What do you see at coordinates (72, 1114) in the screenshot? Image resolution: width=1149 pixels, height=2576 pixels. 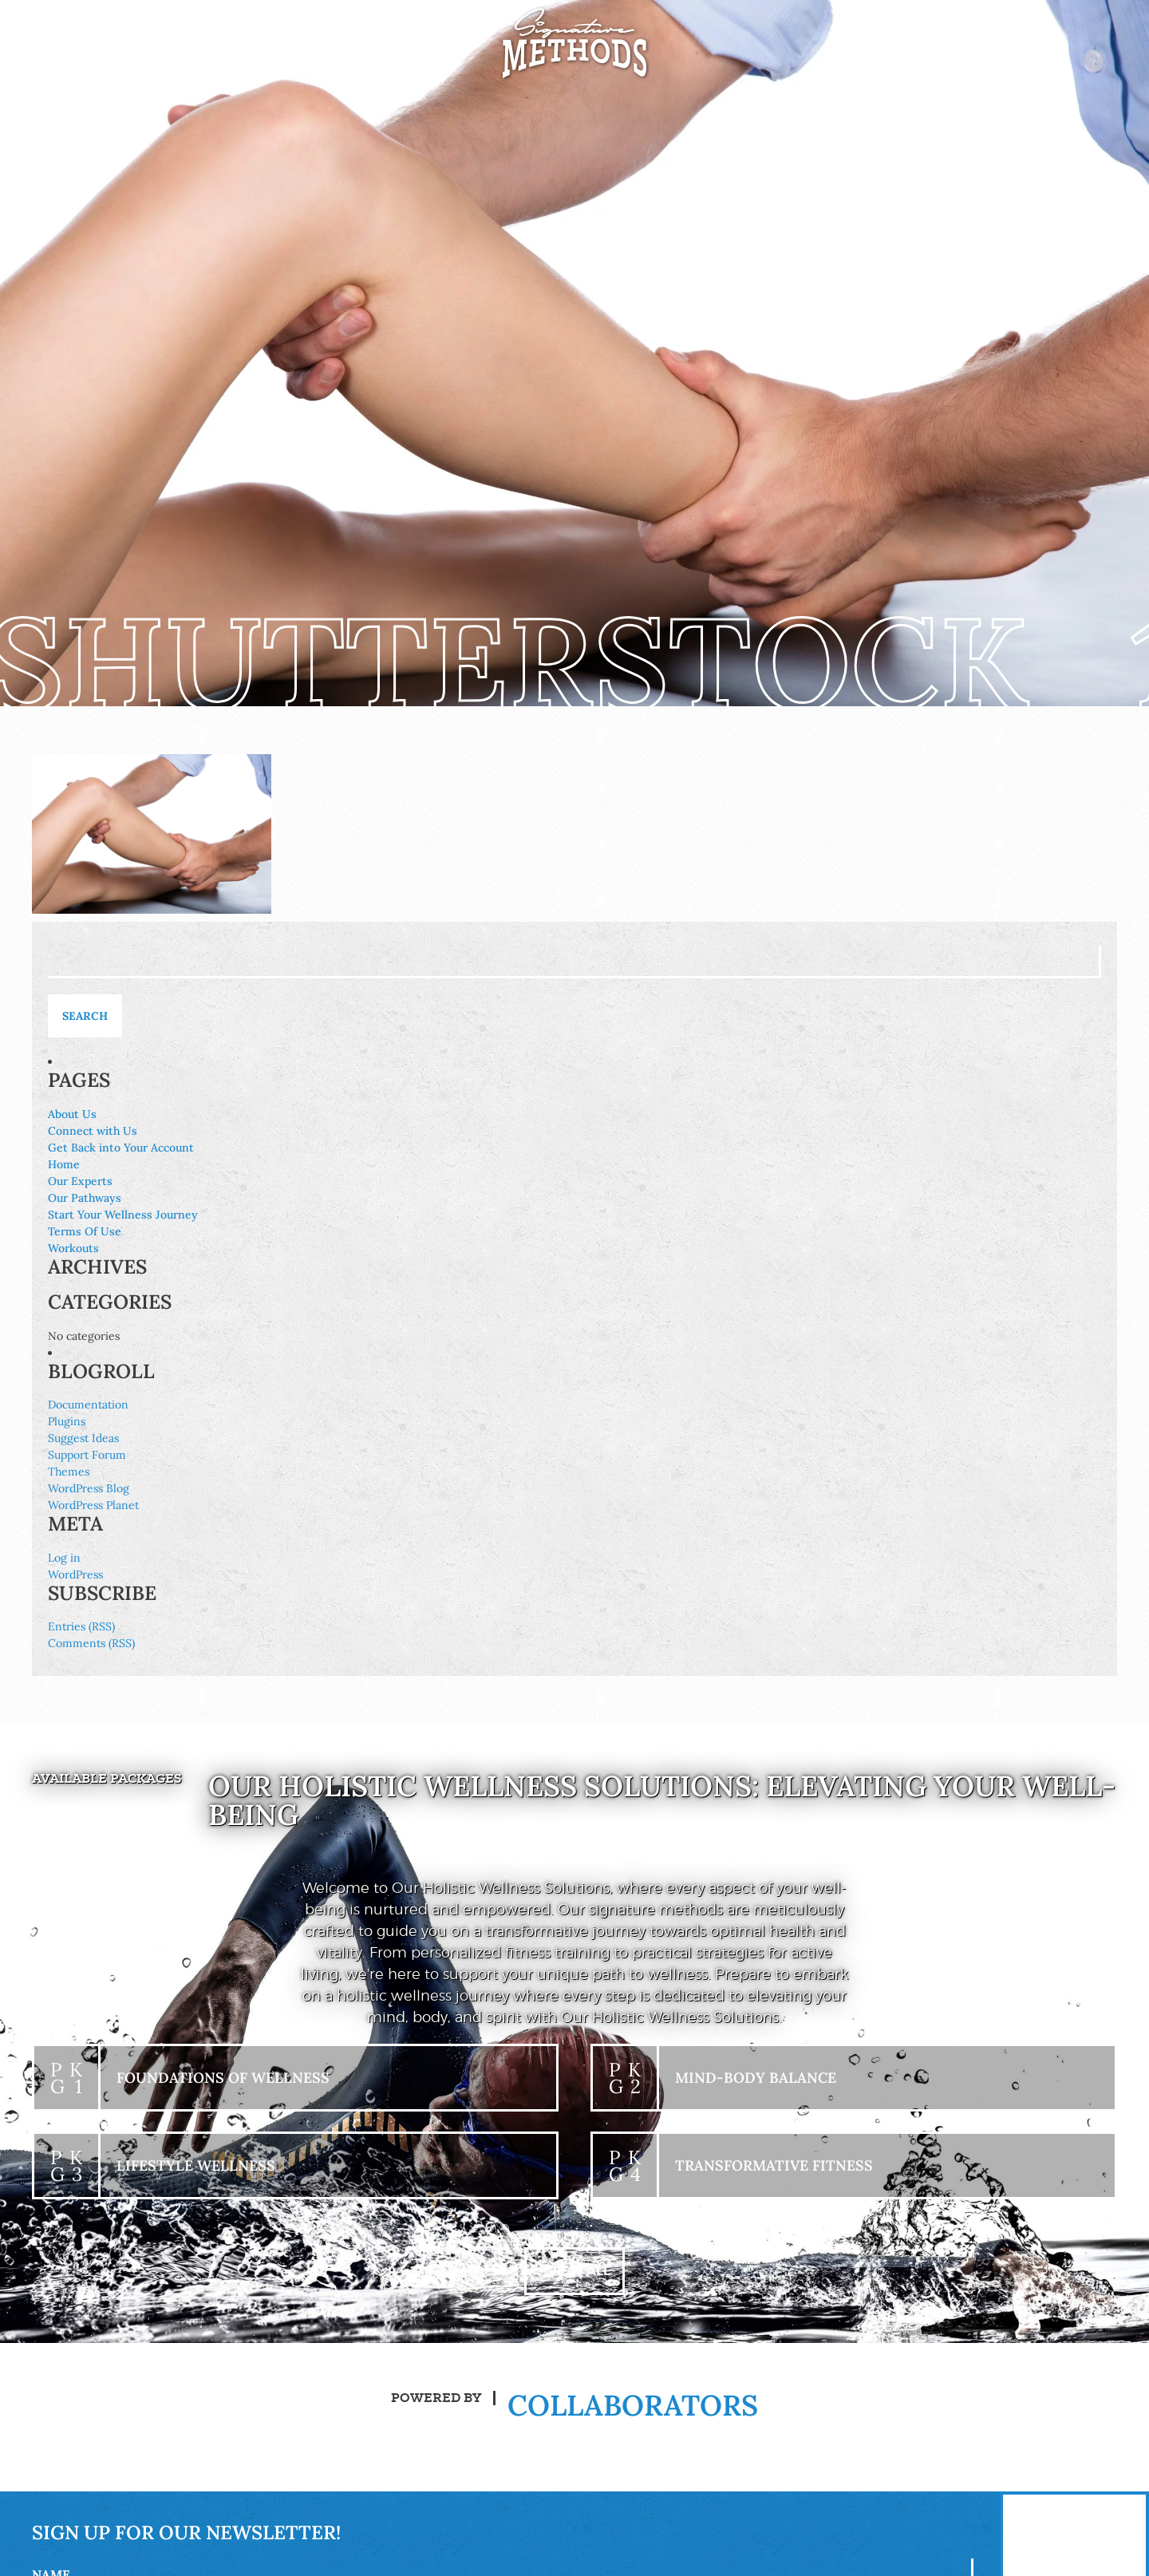 I see `About Us` at bounding box center [72, 1114].